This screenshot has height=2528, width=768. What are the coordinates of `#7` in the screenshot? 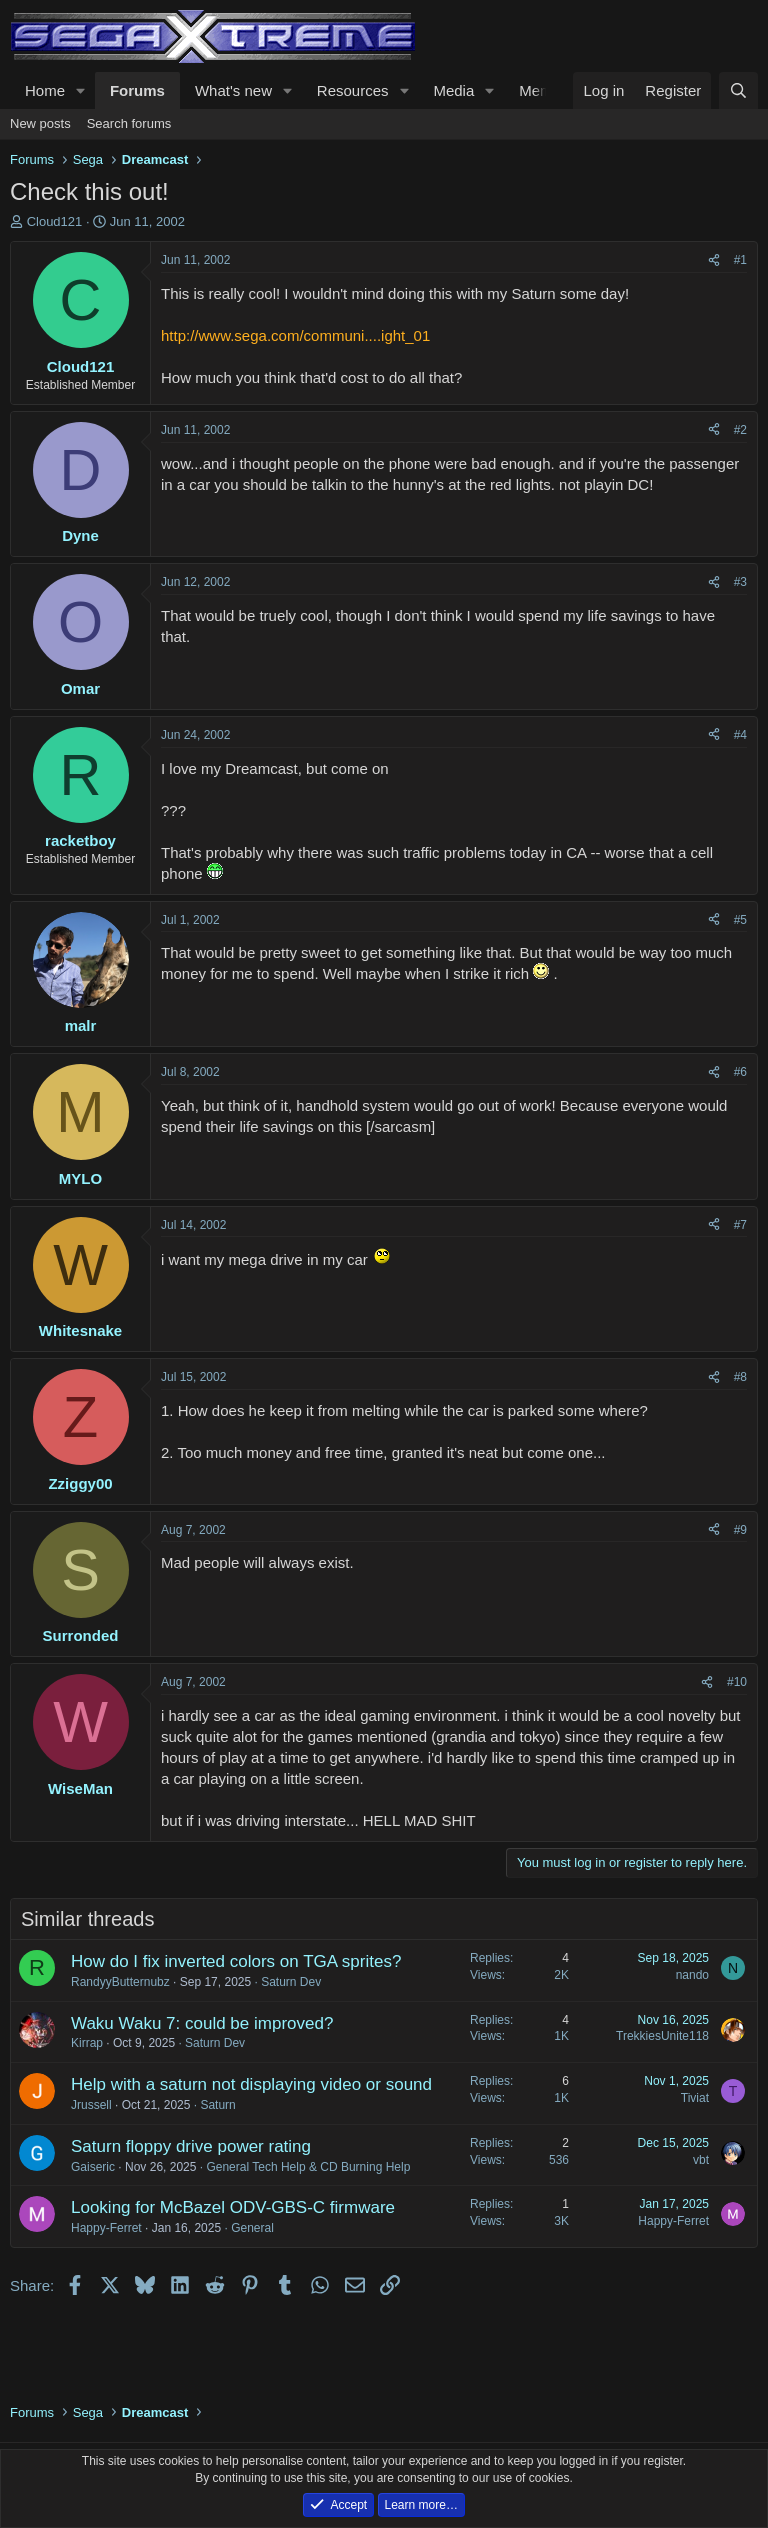 It's located at (740, 1225).